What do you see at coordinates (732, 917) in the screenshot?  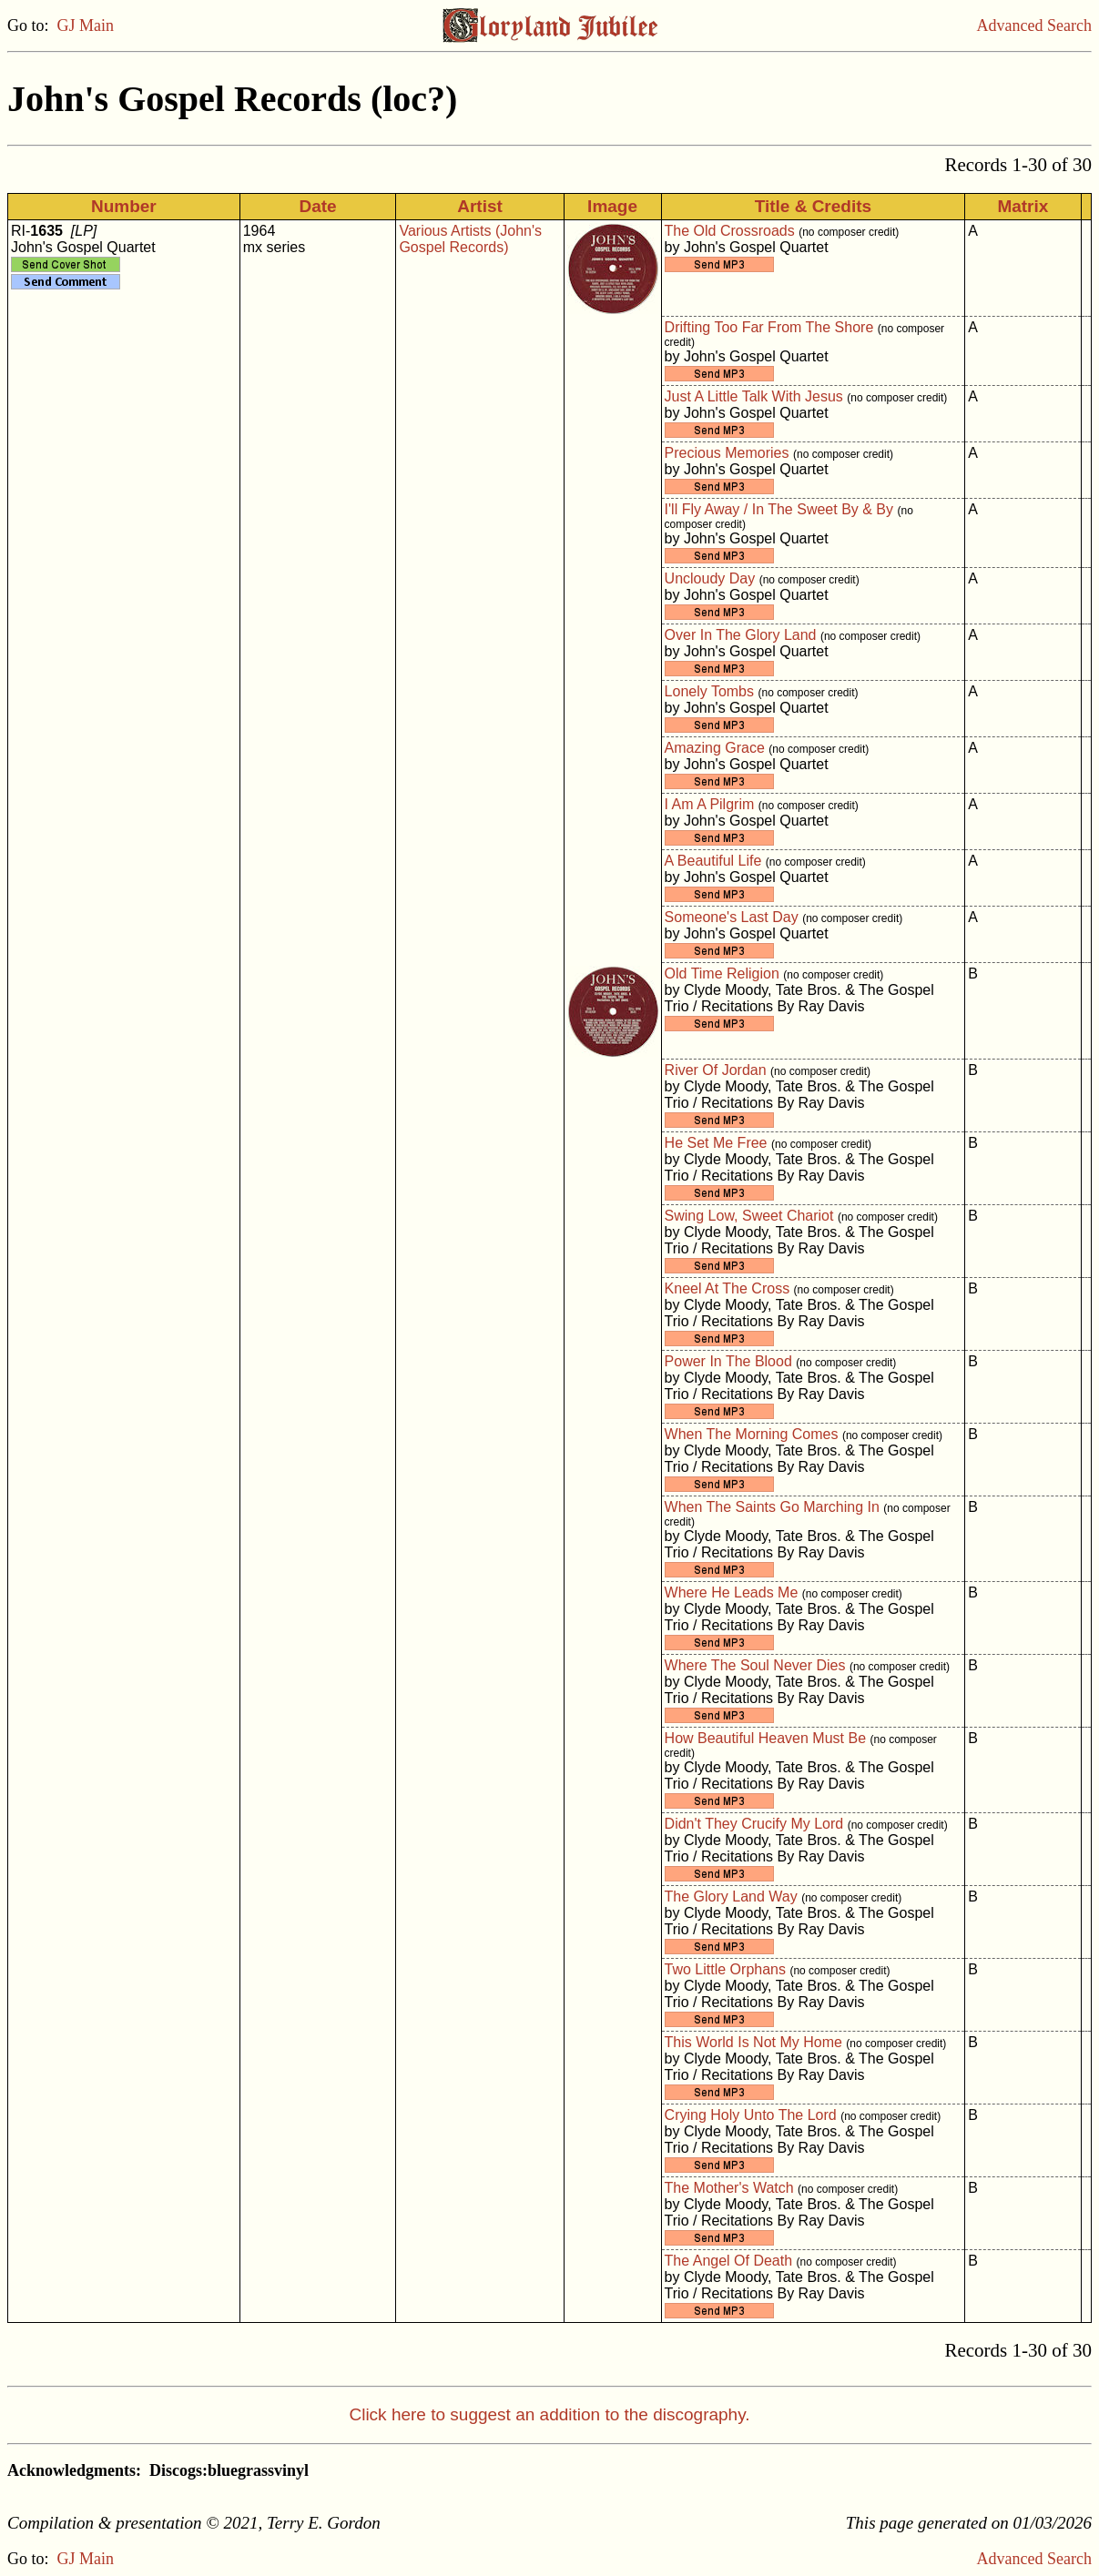 I see `Someone's Last Day` at bounding box center [732, 917].